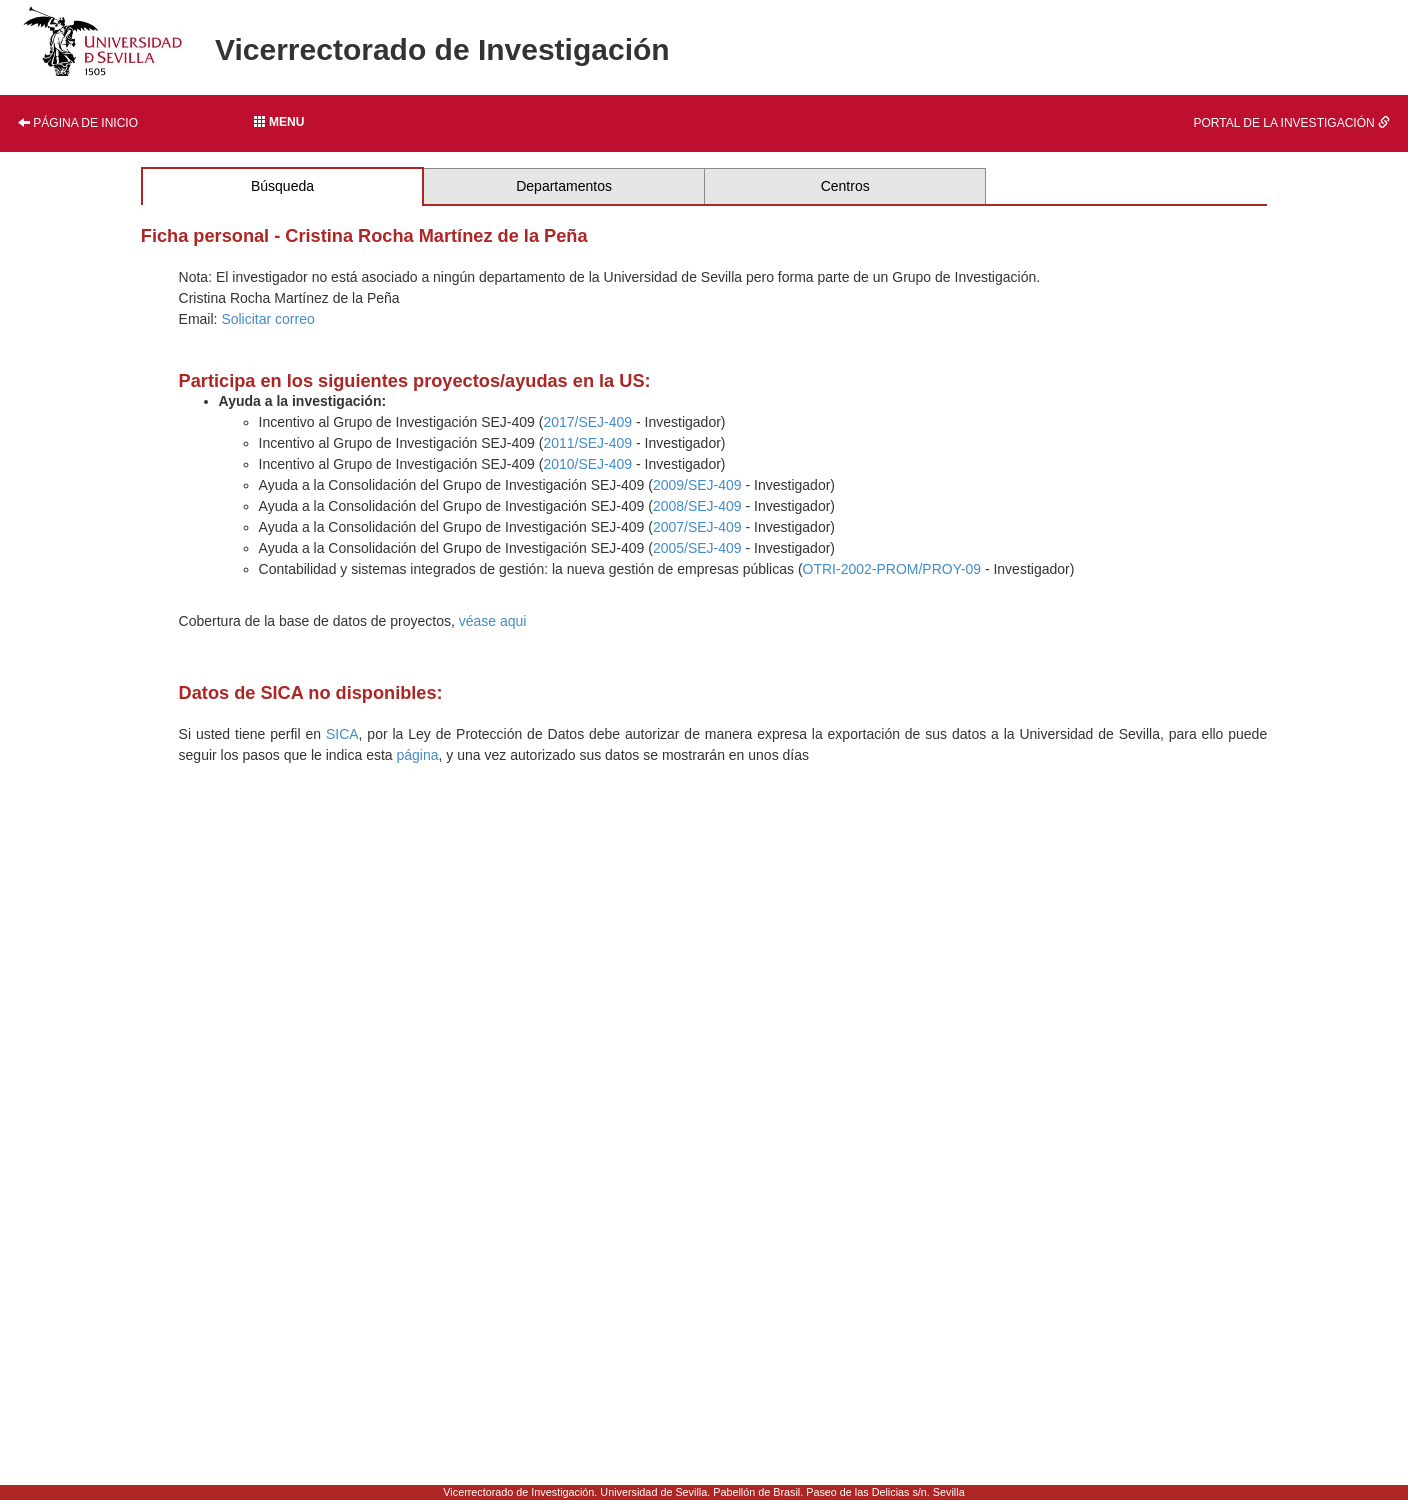  I want to click on 2005/SEJ-409, so click(697, 548).